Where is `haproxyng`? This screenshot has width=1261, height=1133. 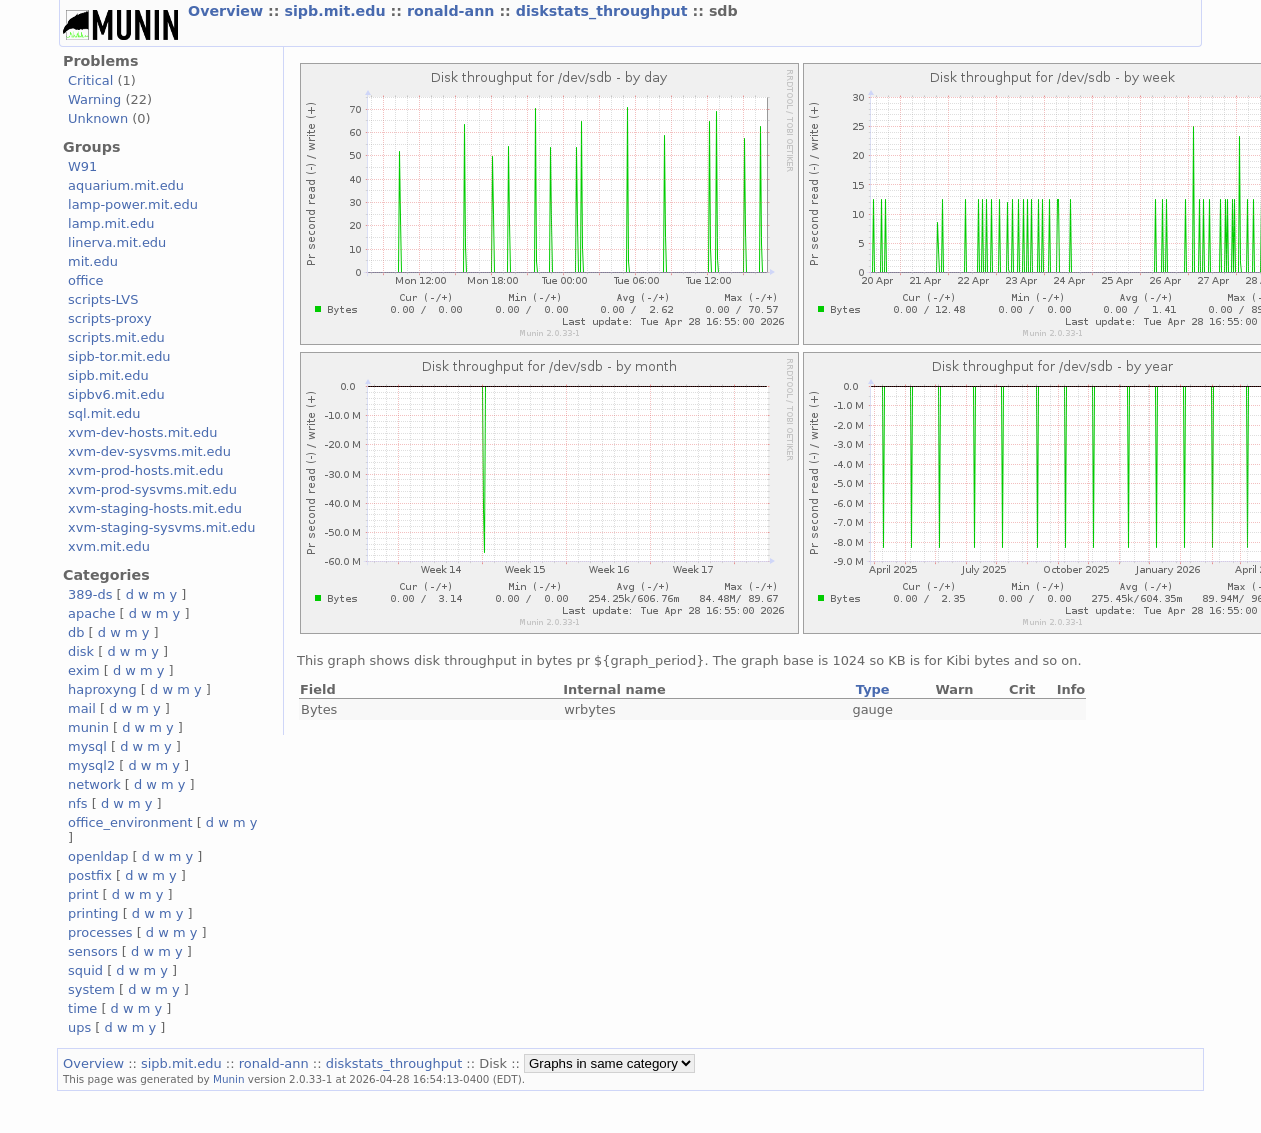
haproxyng is located at coordinates (102, 689).